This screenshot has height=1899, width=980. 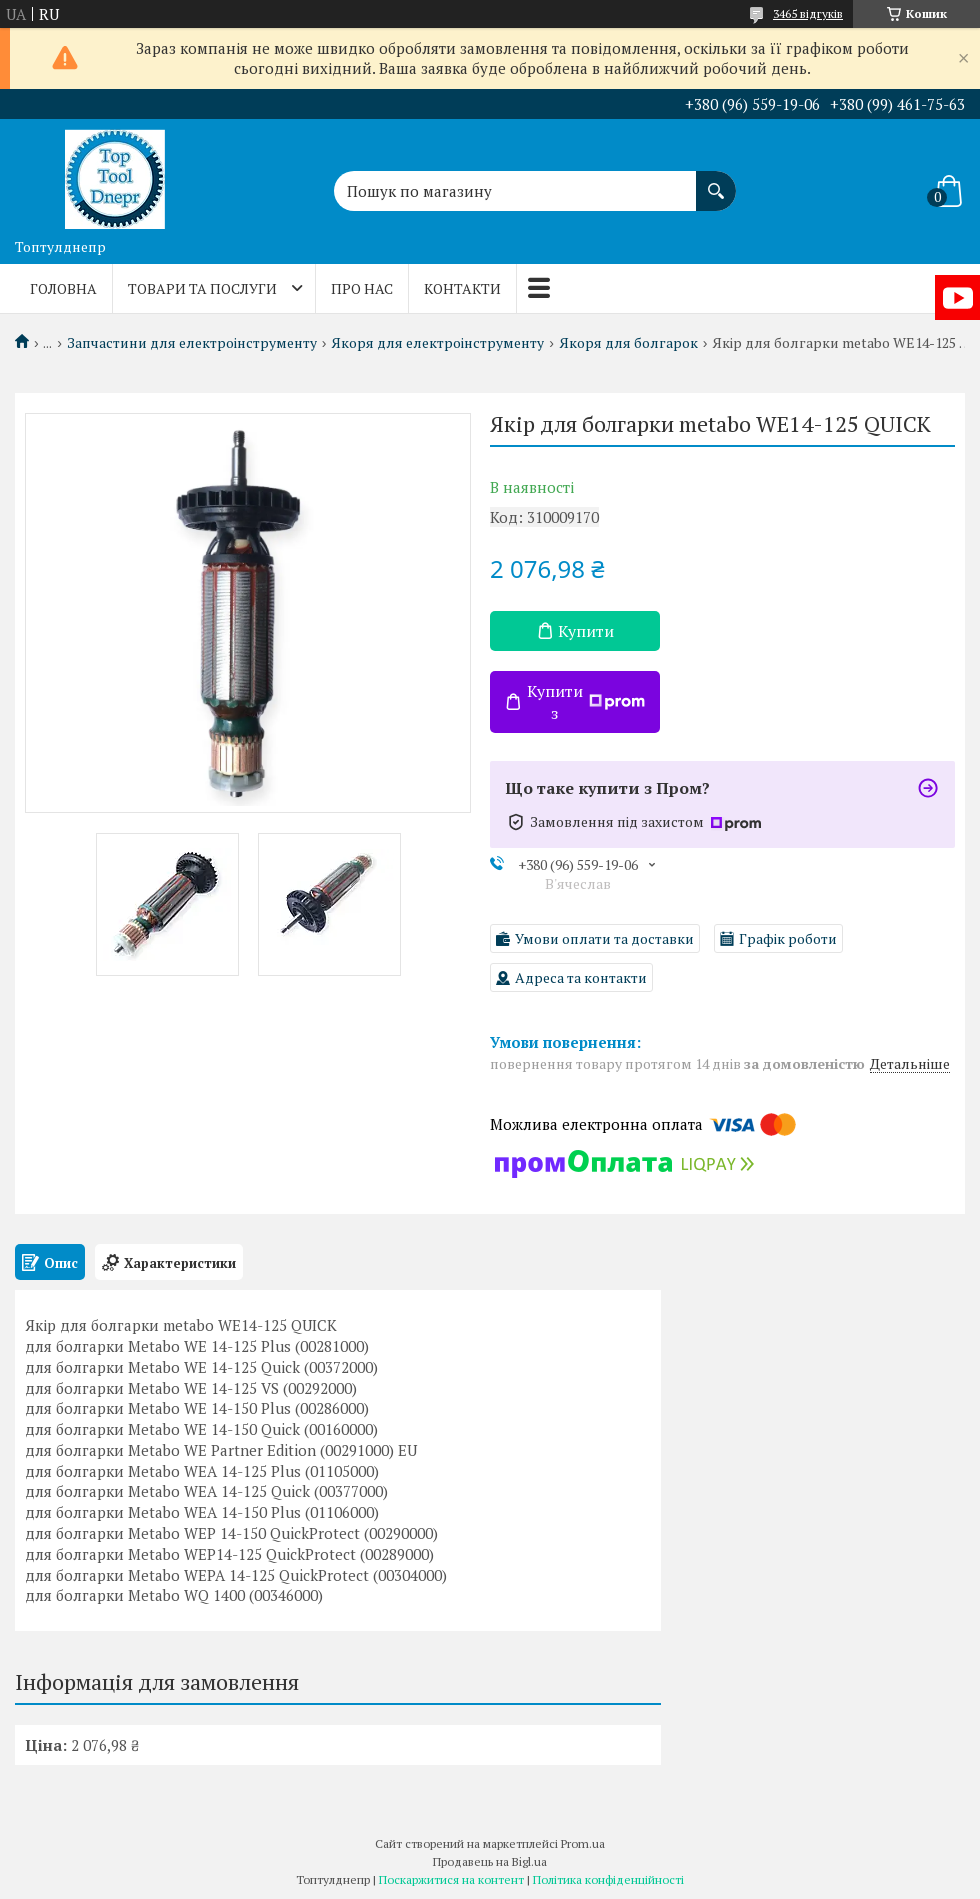 What do you see at coordinates (586, 631) in the screenshot?
I see `Купити` at bounding box center [586, 631].